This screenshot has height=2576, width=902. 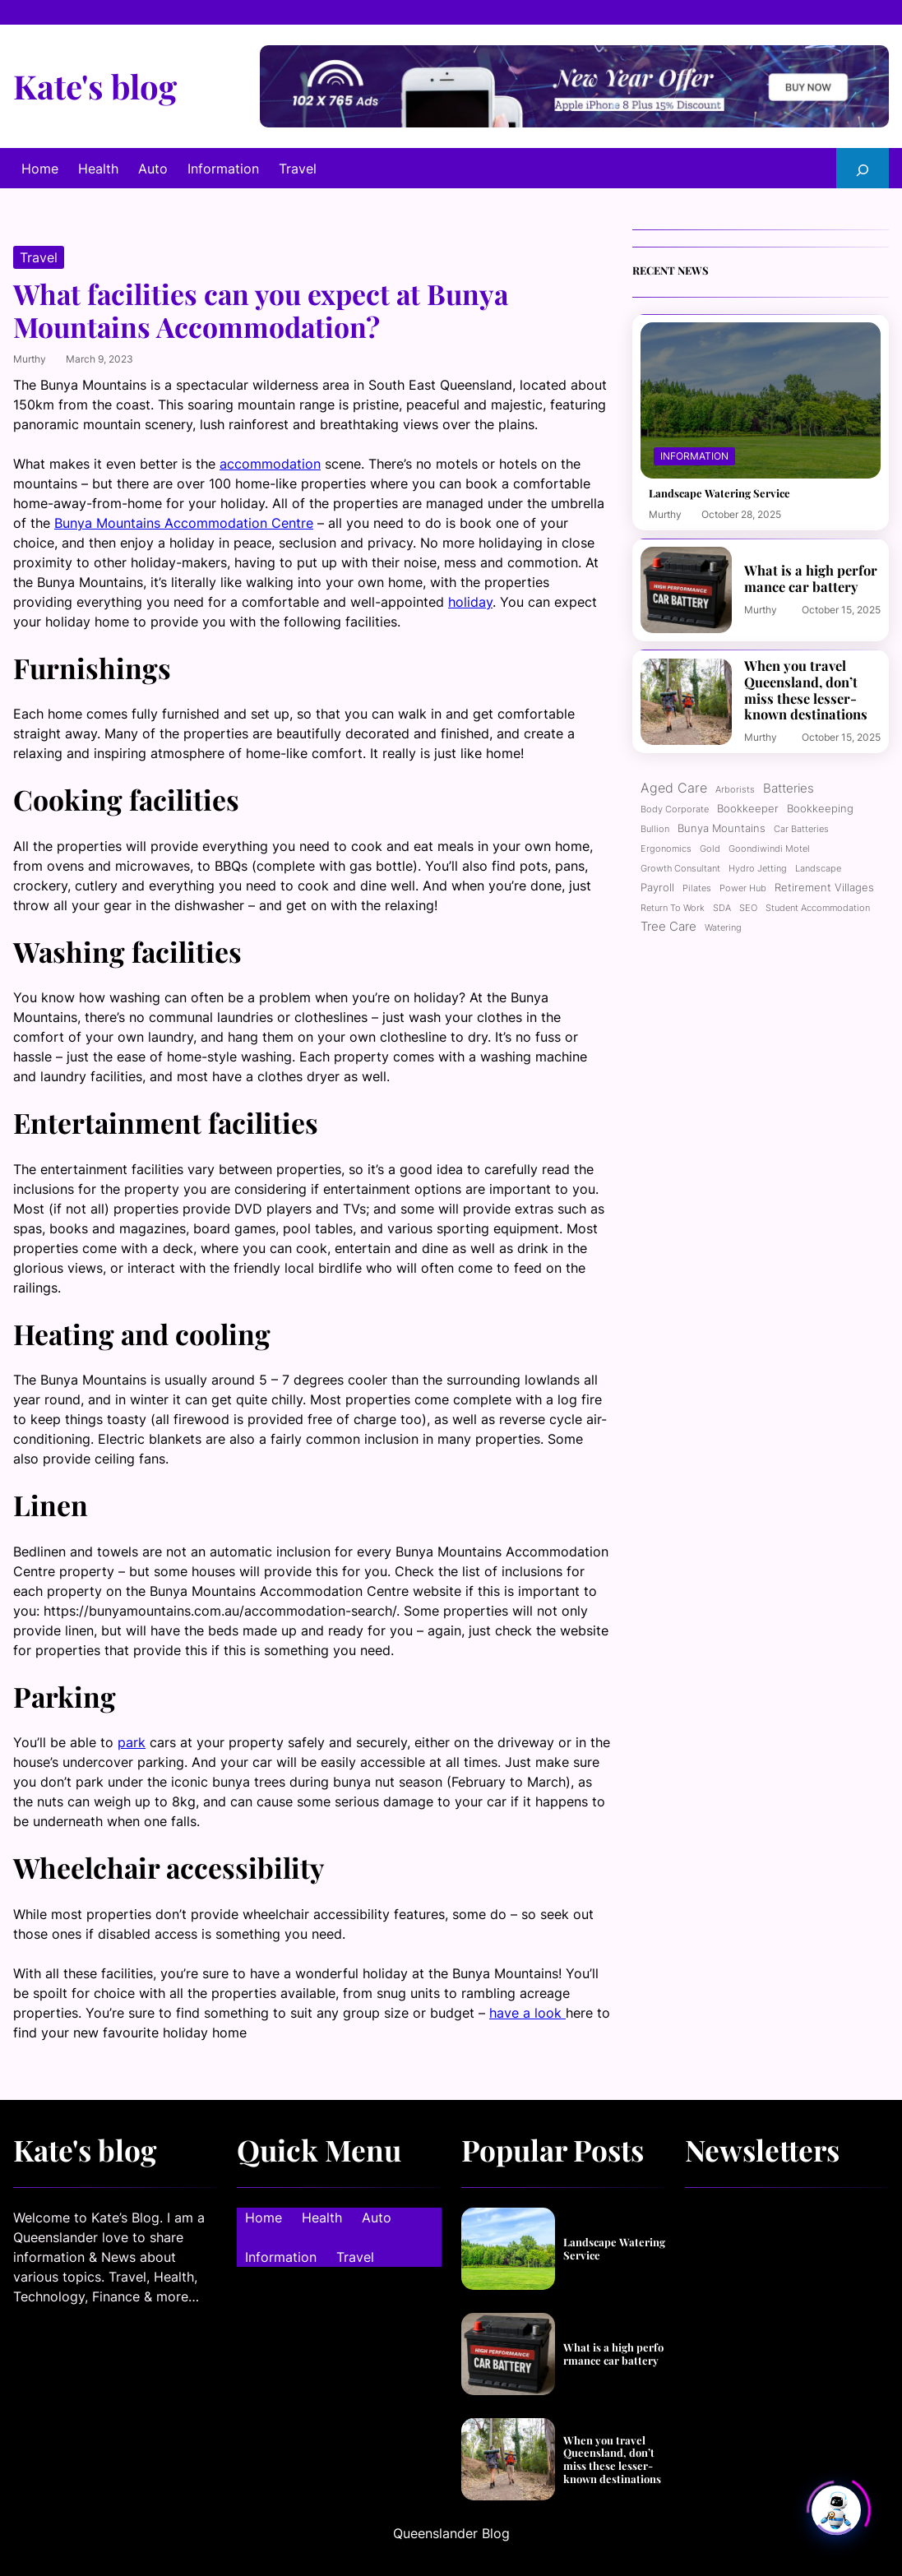 What do you see at coordinates (29, 359) in the screenshot?
I see `murthy` at bounding box center [29, 359].